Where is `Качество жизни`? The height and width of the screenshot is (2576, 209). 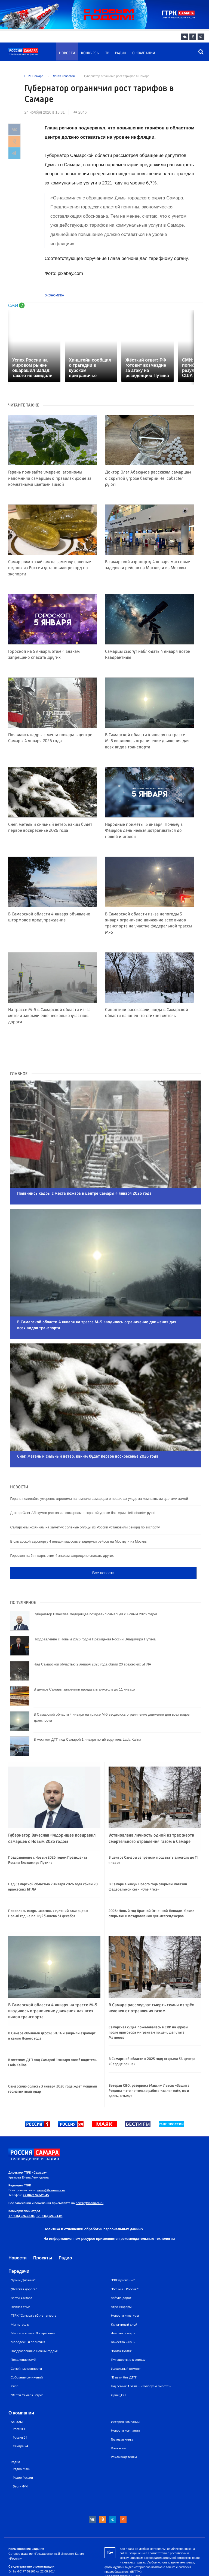
Качество жизни is located at coordinates (123, 2310).